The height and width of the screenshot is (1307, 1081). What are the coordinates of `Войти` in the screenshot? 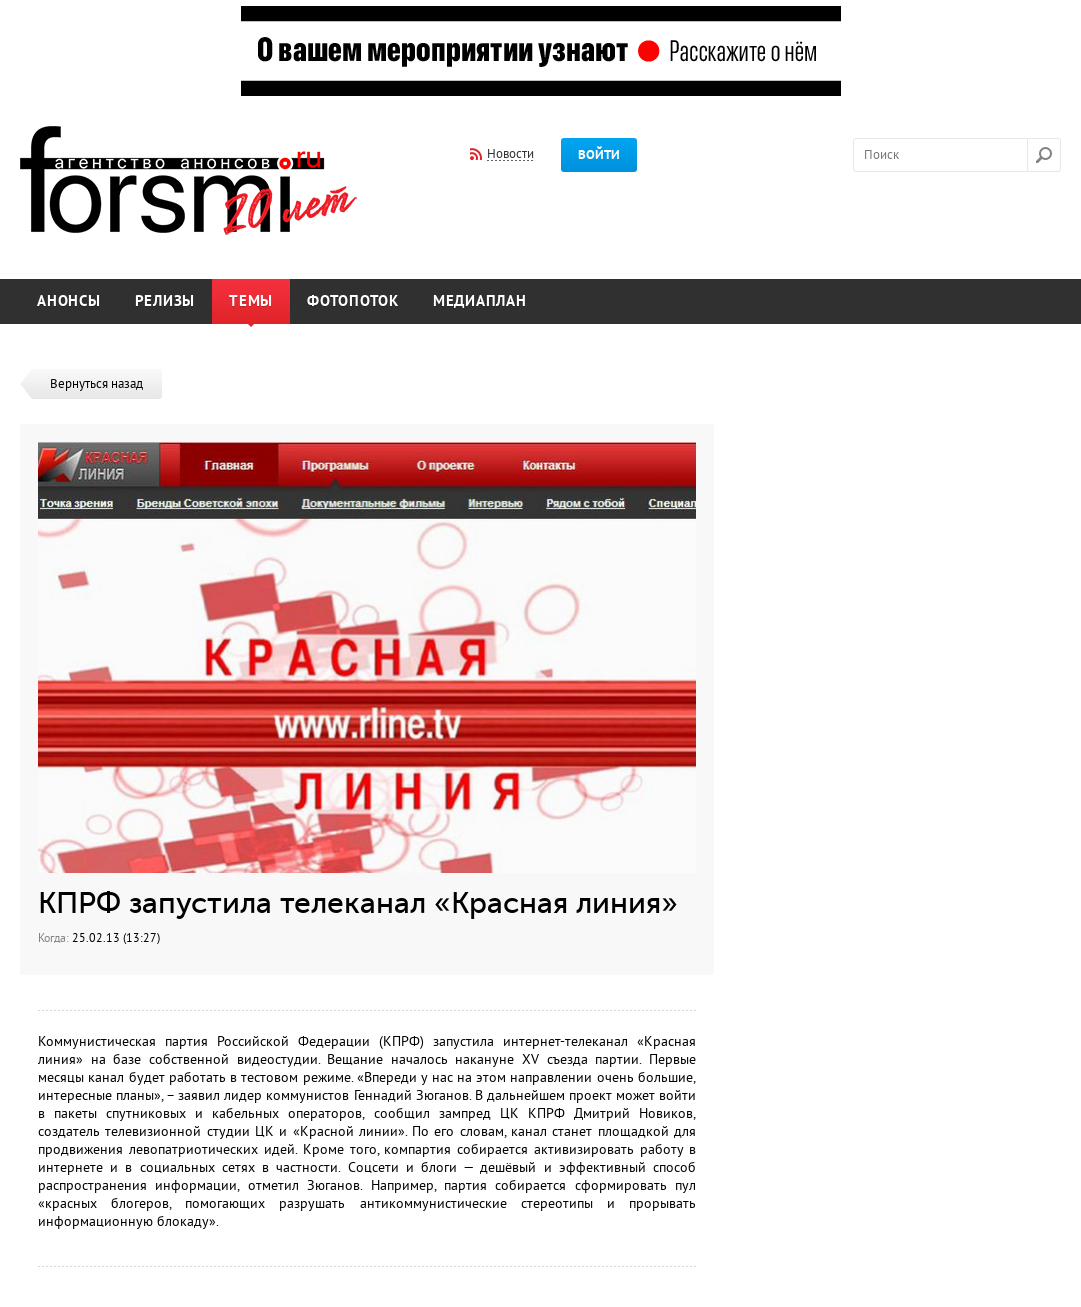 It's located at (599, 155).